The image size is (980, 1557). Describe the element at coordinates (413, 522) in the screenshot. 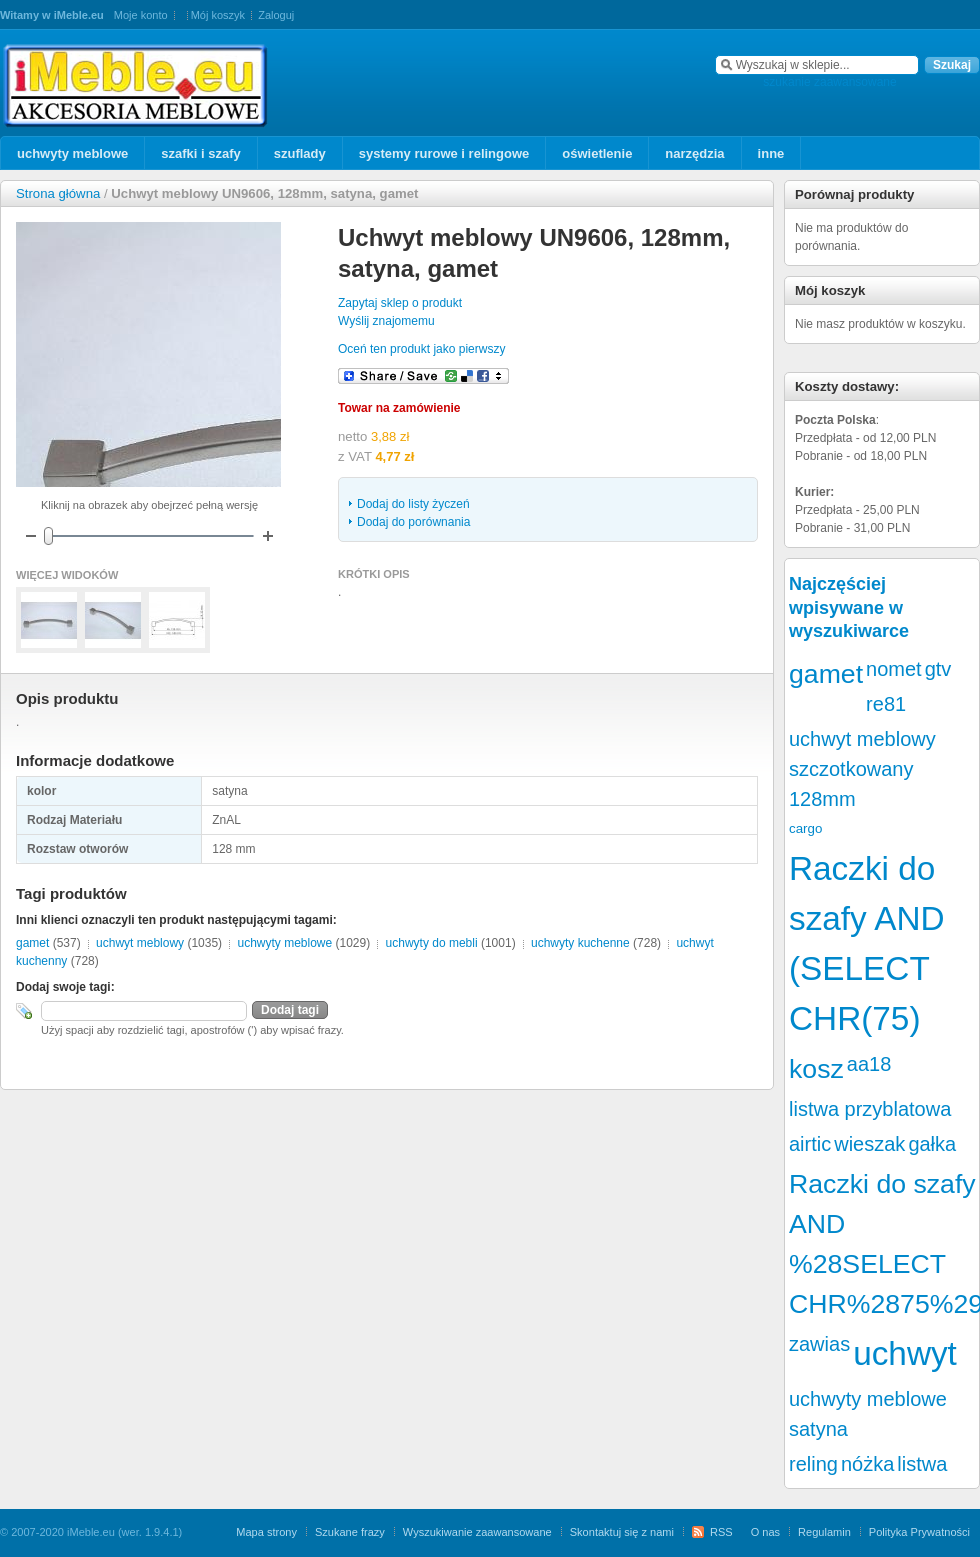

I see `Dodaj do porównania` at that location.